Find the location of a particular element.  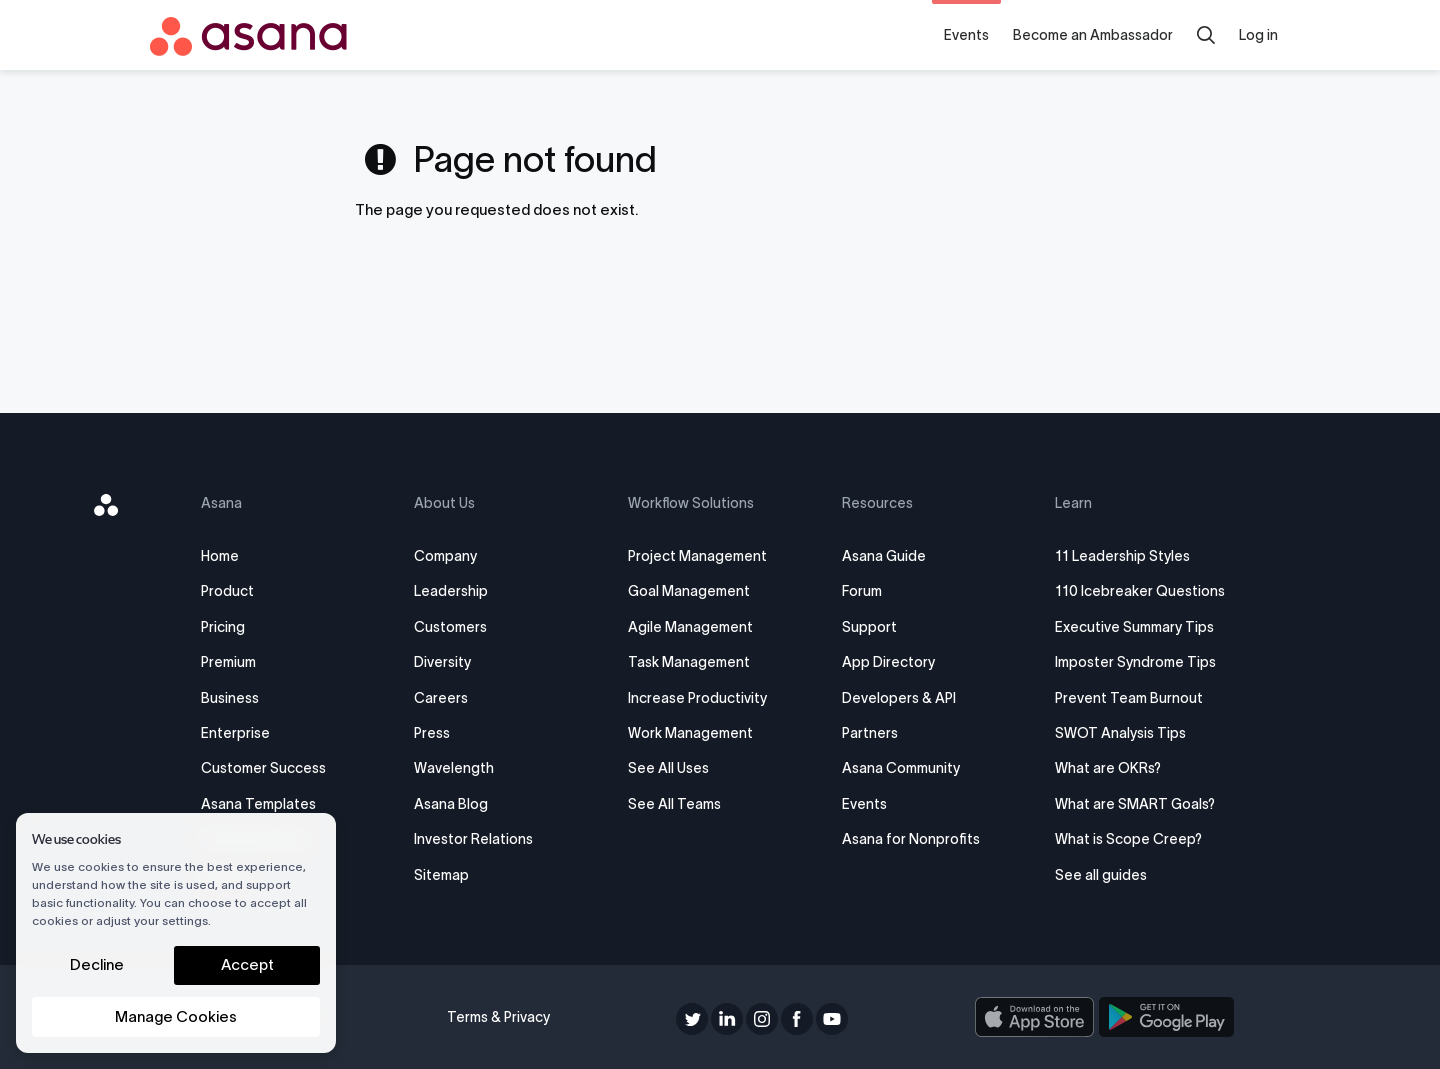

Agile Management is located at coordinates (690, 627).